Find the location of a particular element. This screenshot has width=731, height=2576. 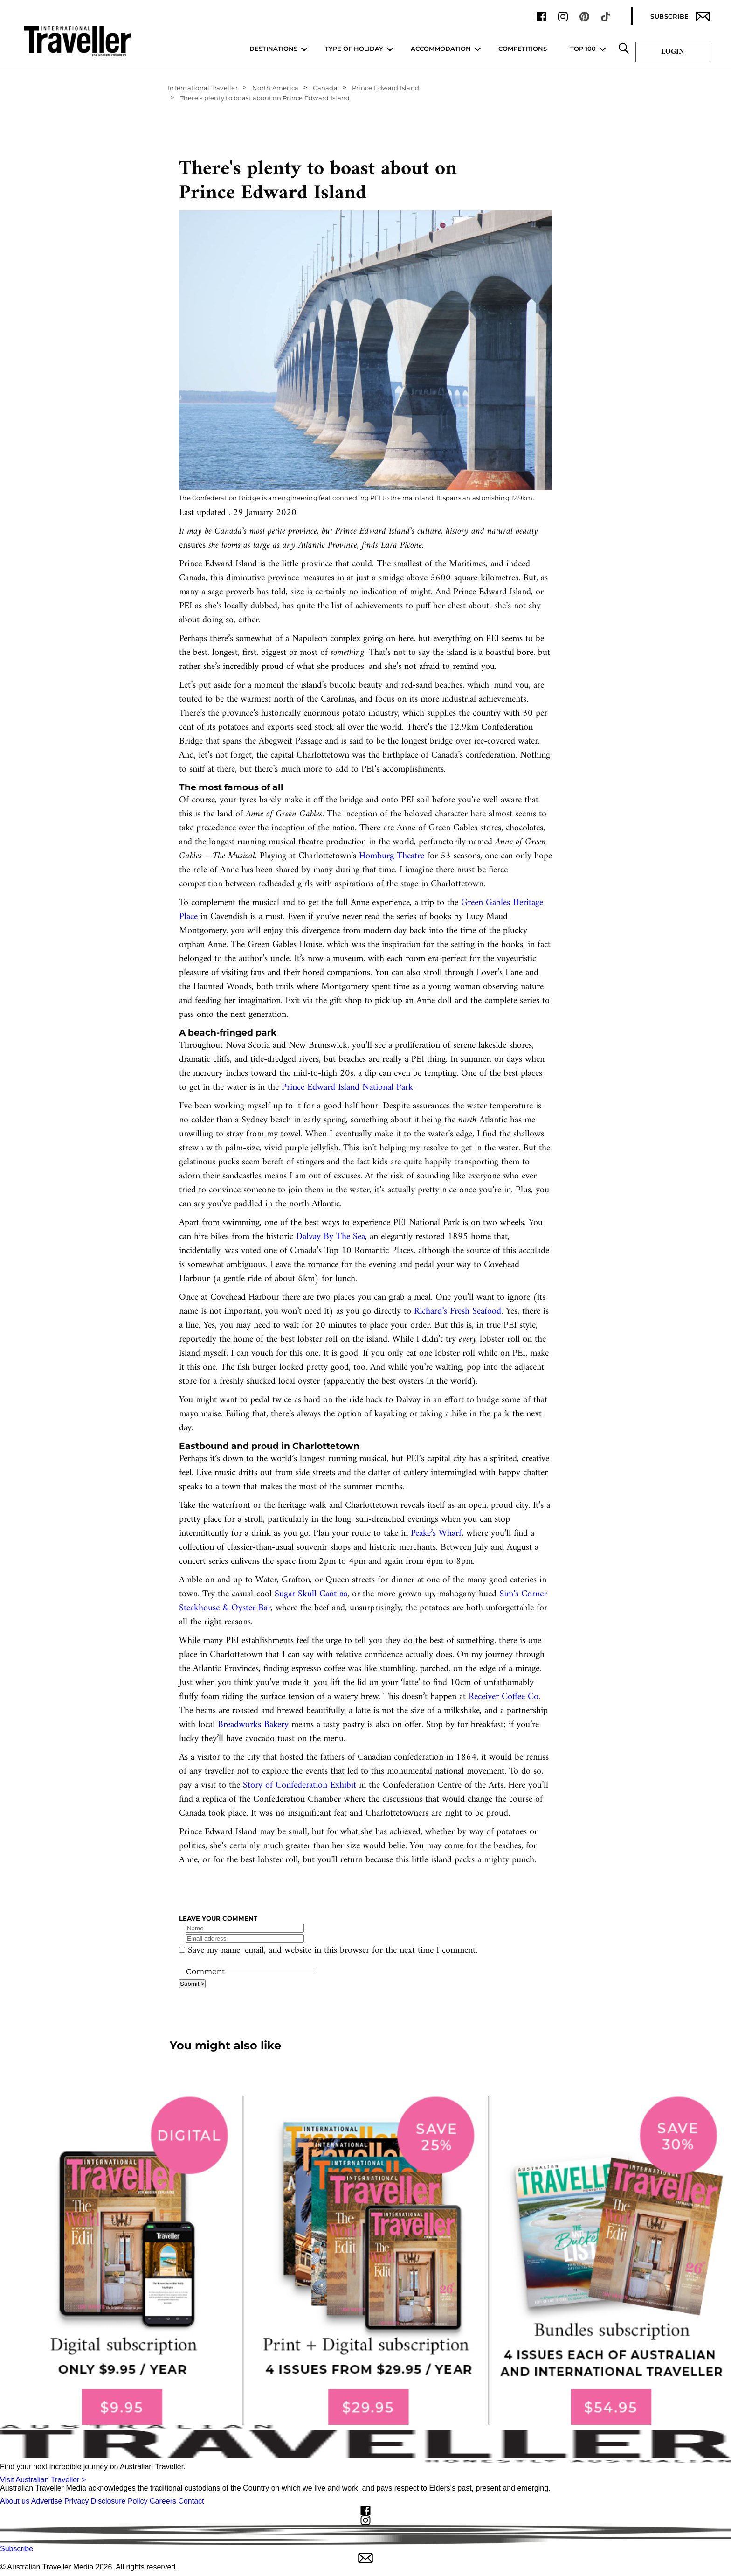

Save my name, email, and website in this browser for the next time I comment. is located at coordinates (332, 1950).